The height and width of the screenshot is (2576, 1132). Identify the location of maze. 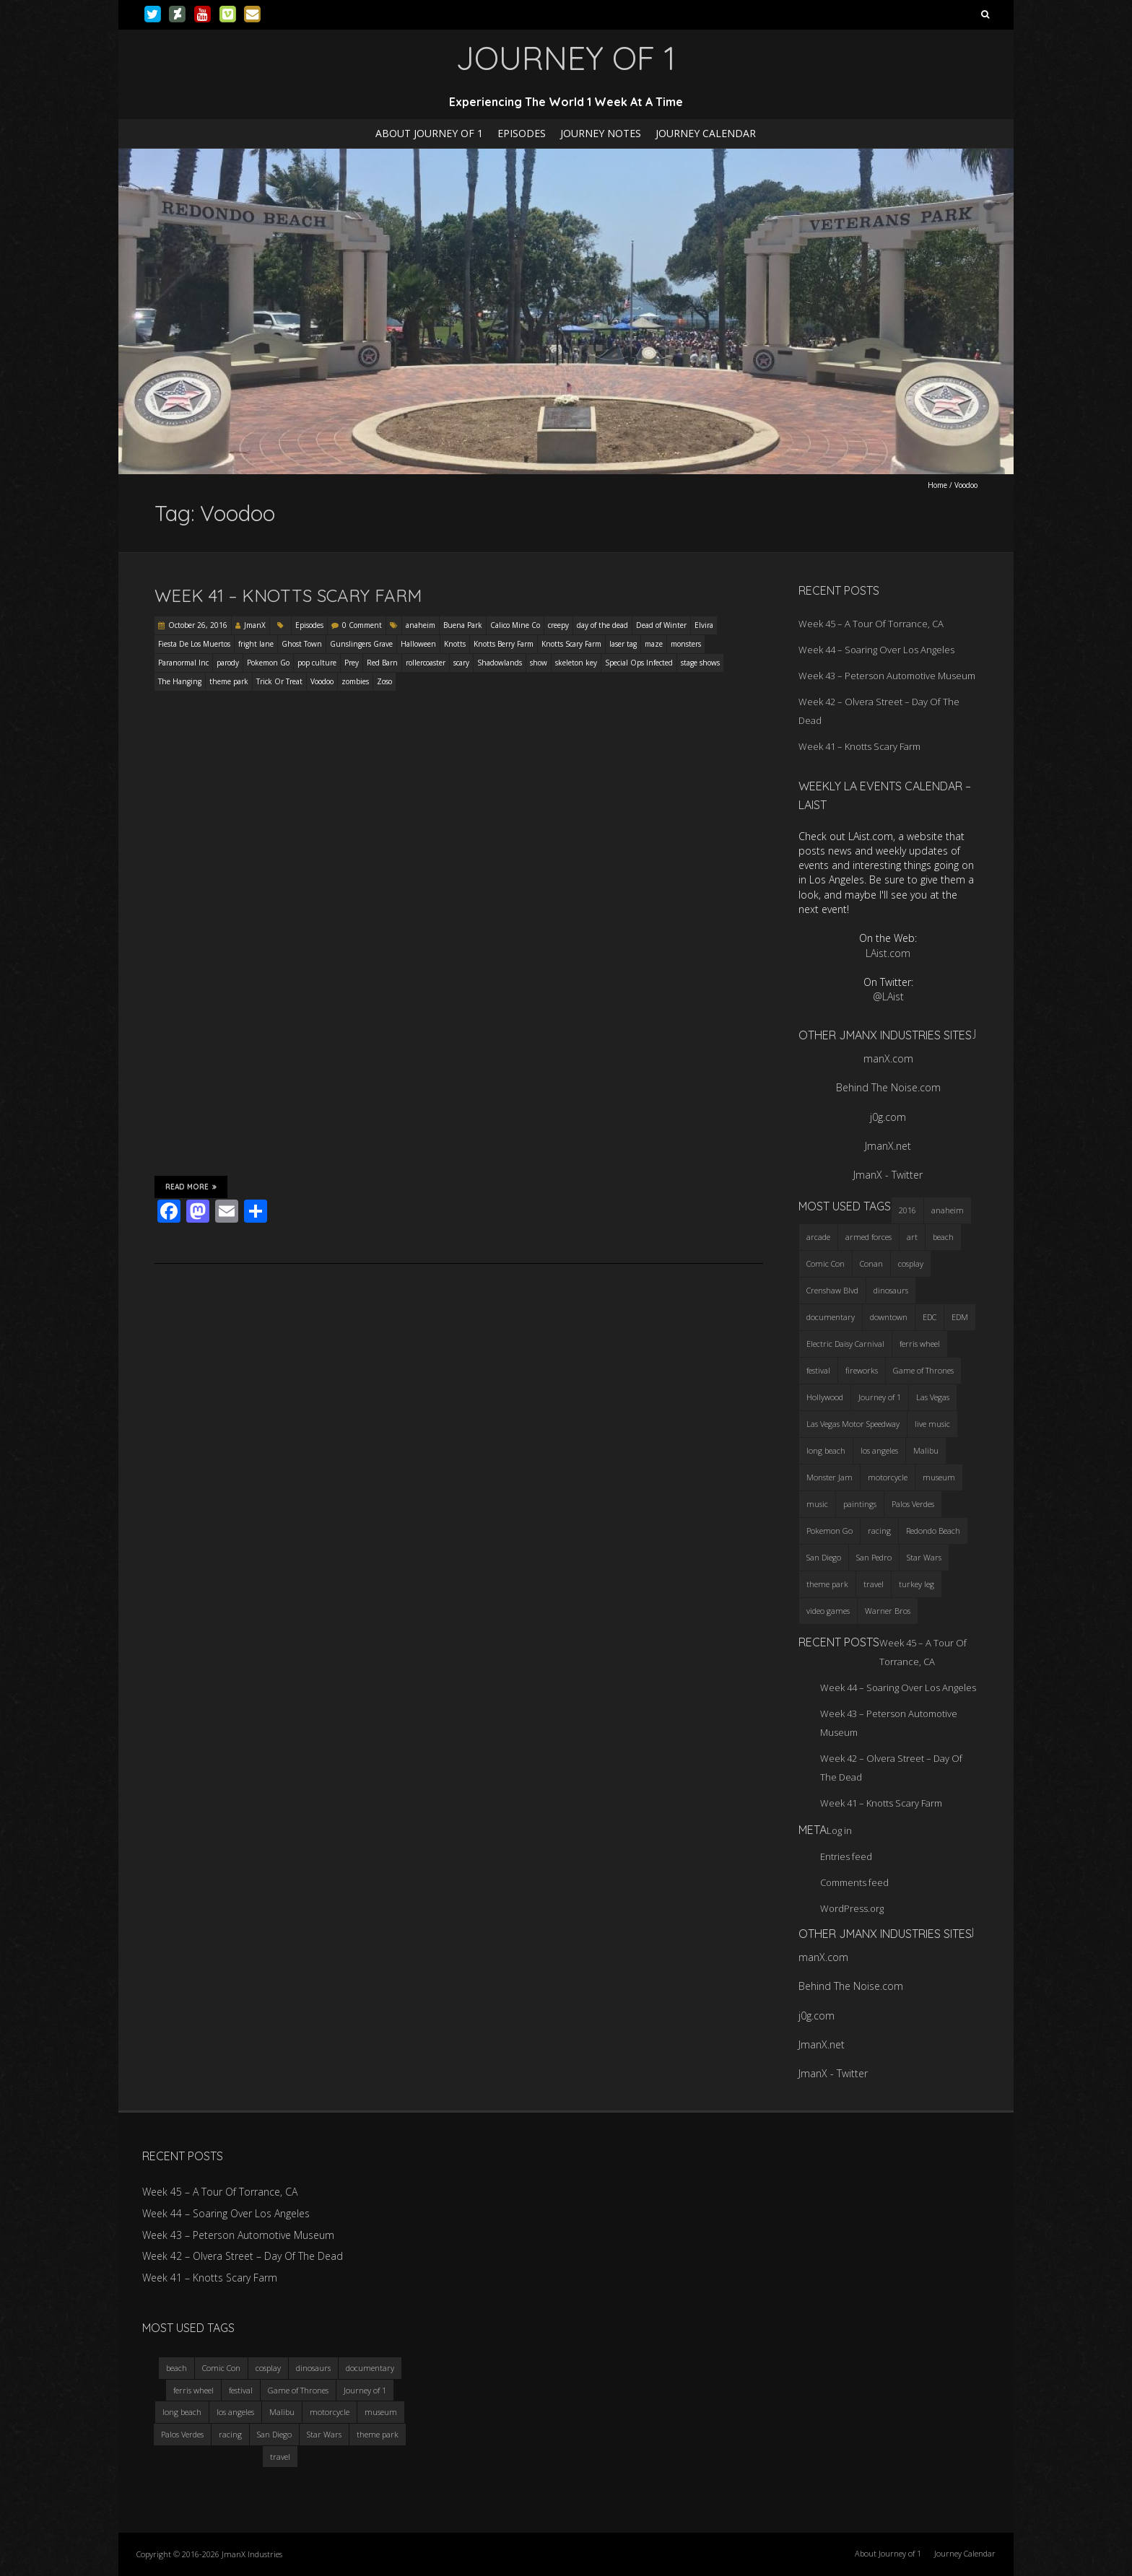
(654, 644).